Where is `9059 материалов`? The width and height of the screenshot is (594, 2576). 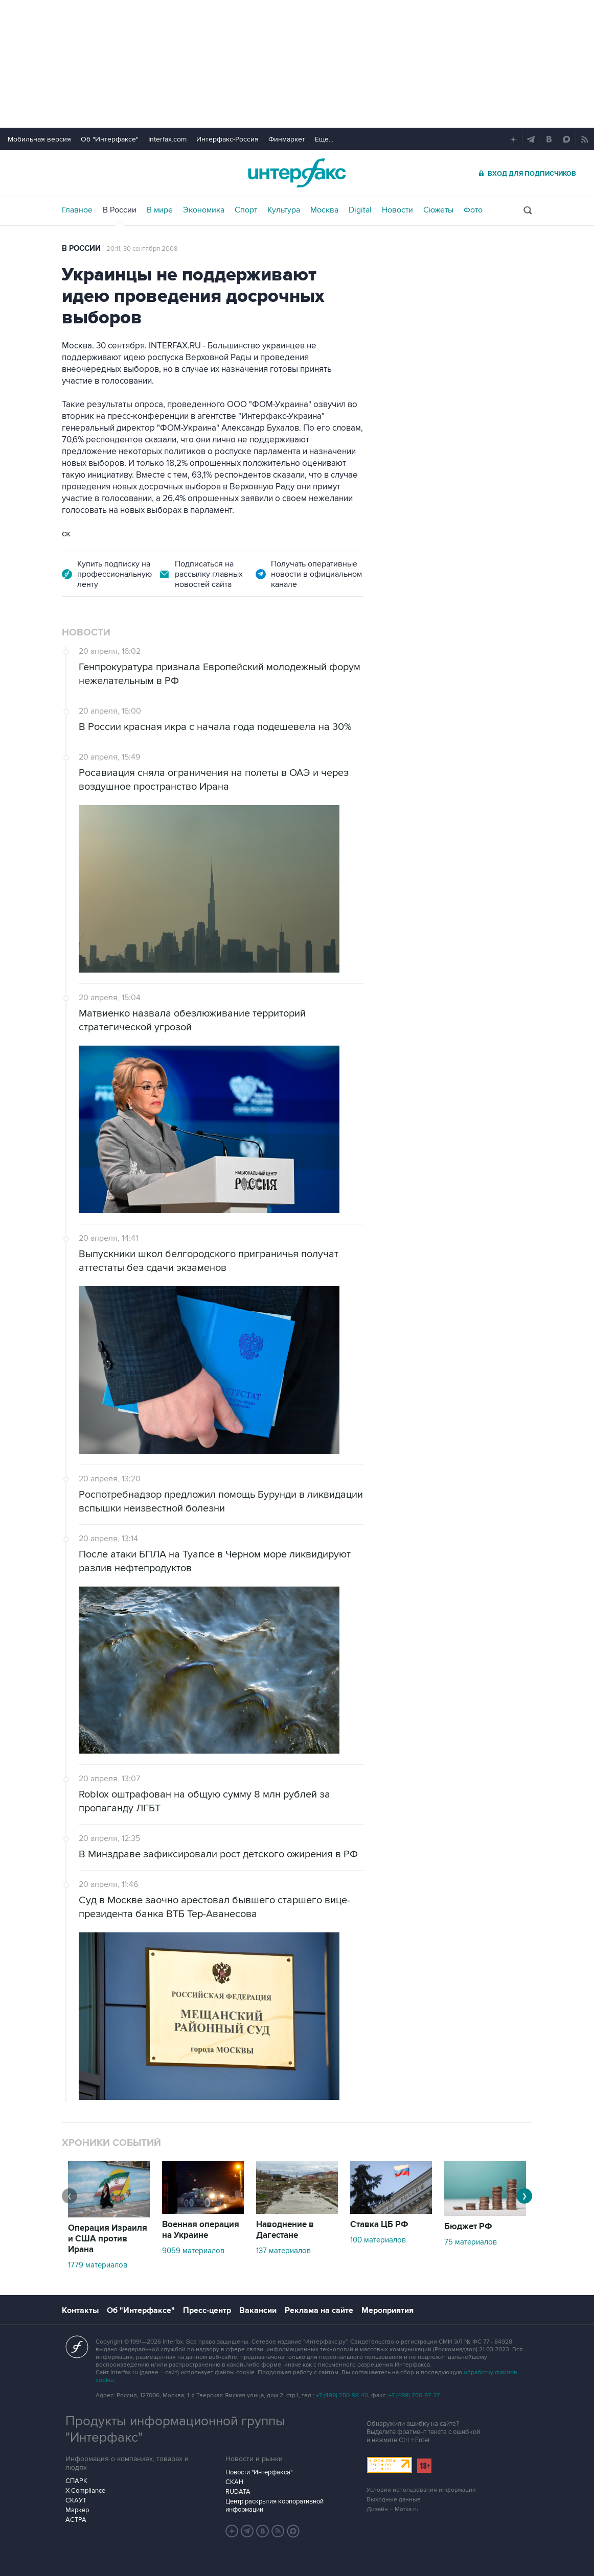 9059 материалов is located at coordinates (193, 2250).